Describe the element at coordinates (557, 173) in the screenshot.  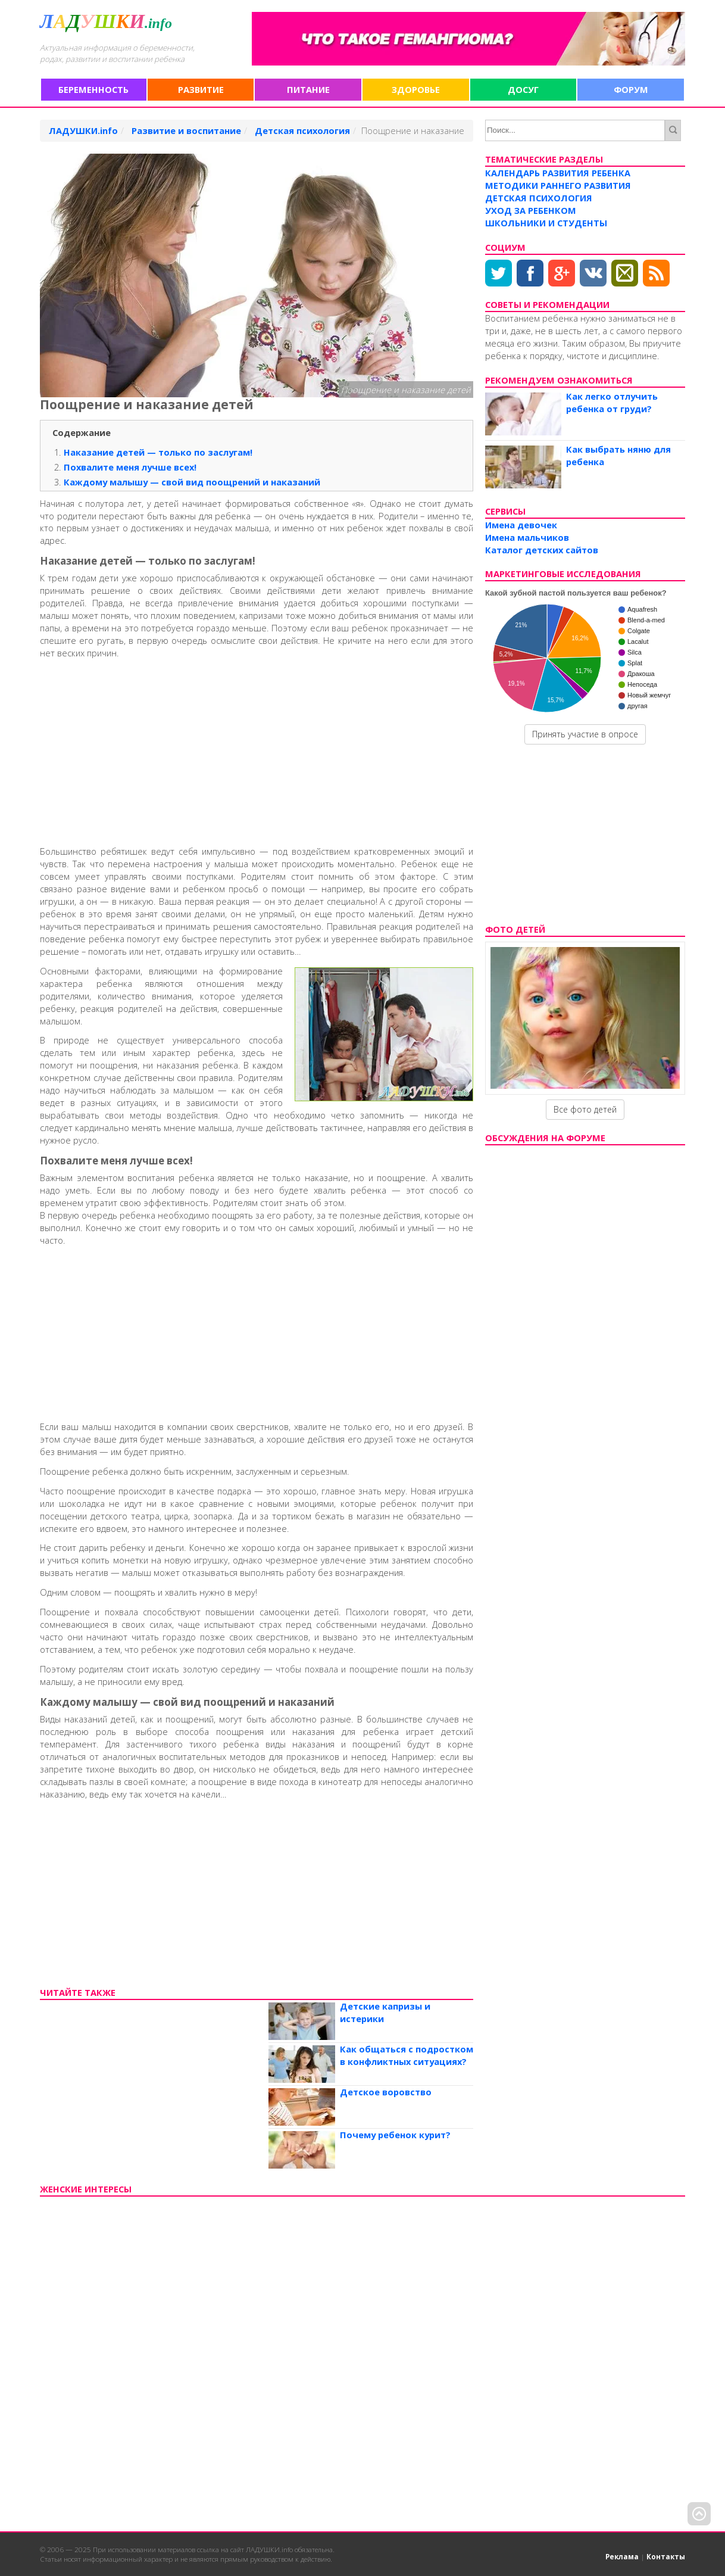
I see `Календарь развития ребенка` at that location.